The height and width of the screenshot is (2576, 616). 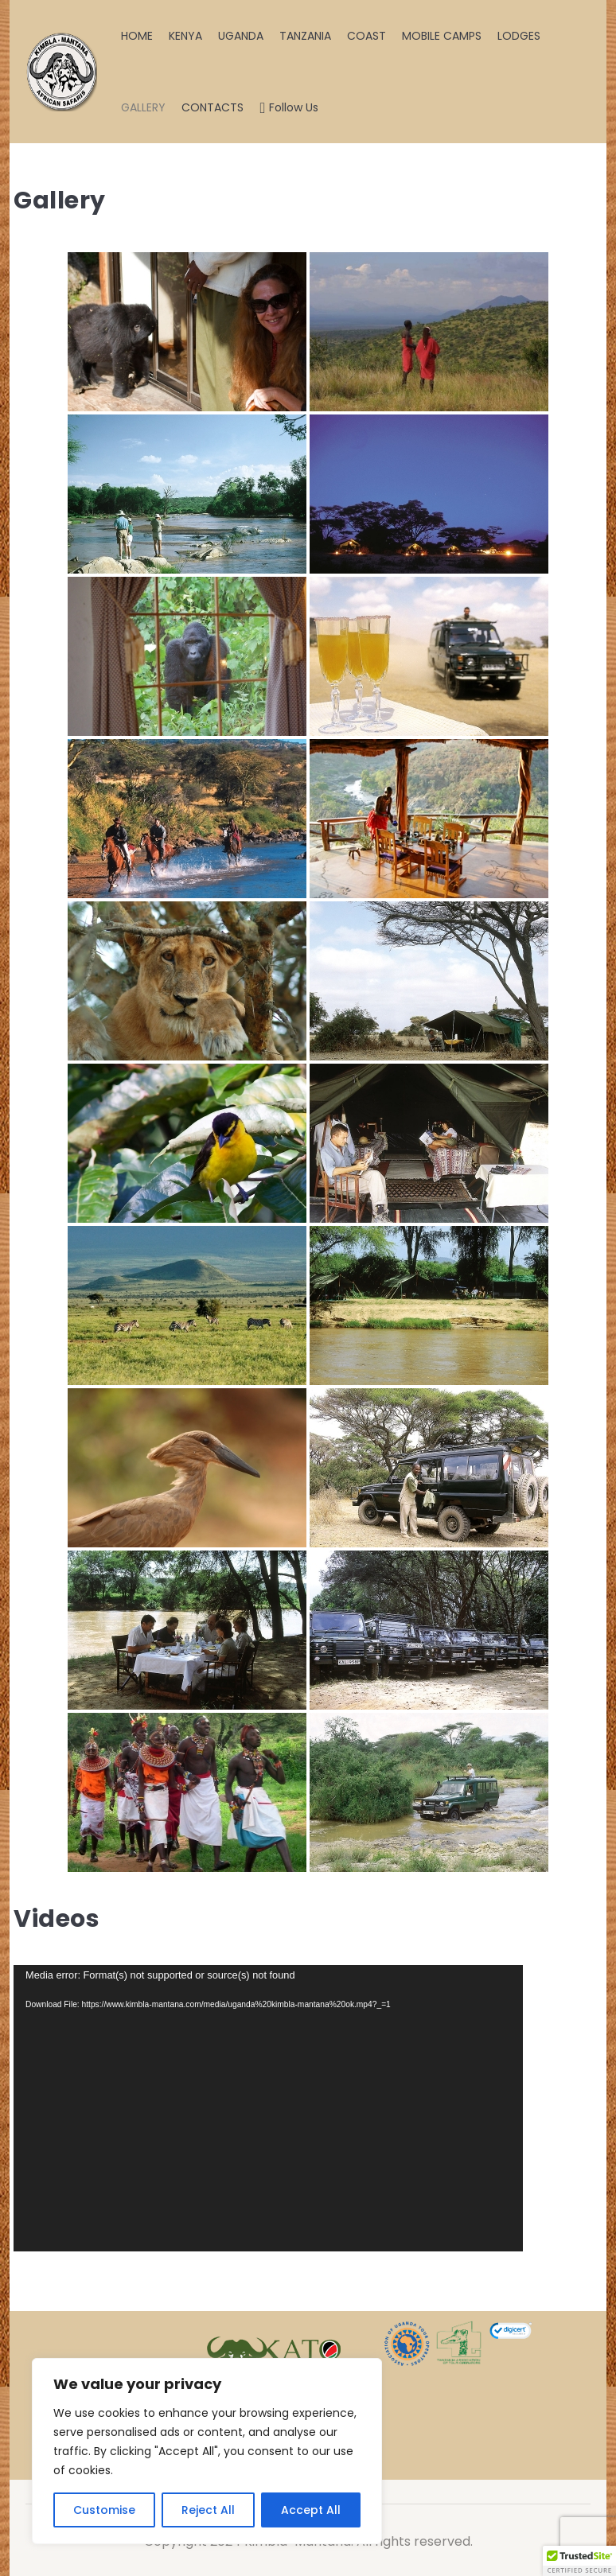 What do you see at coordinates (143, 107) in the screenshot?
I see `GALLERY` at bounding box center [143, 107].